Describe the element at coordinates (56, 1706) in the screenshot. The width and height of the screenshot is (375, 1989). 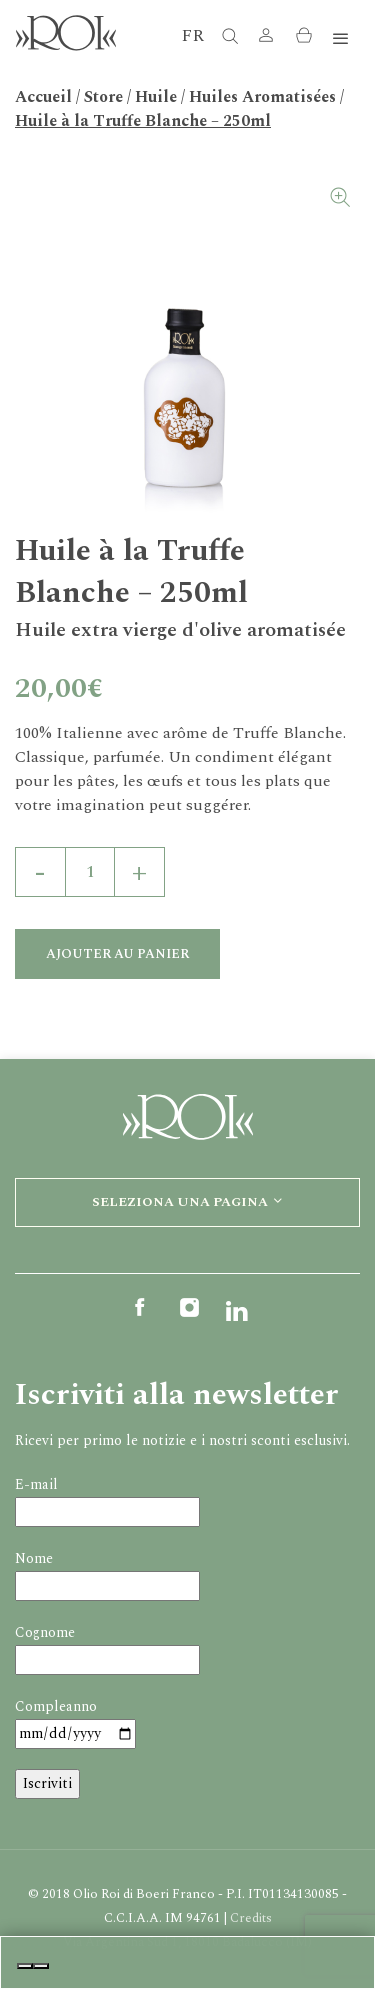
I see `Compleanno` at that location.